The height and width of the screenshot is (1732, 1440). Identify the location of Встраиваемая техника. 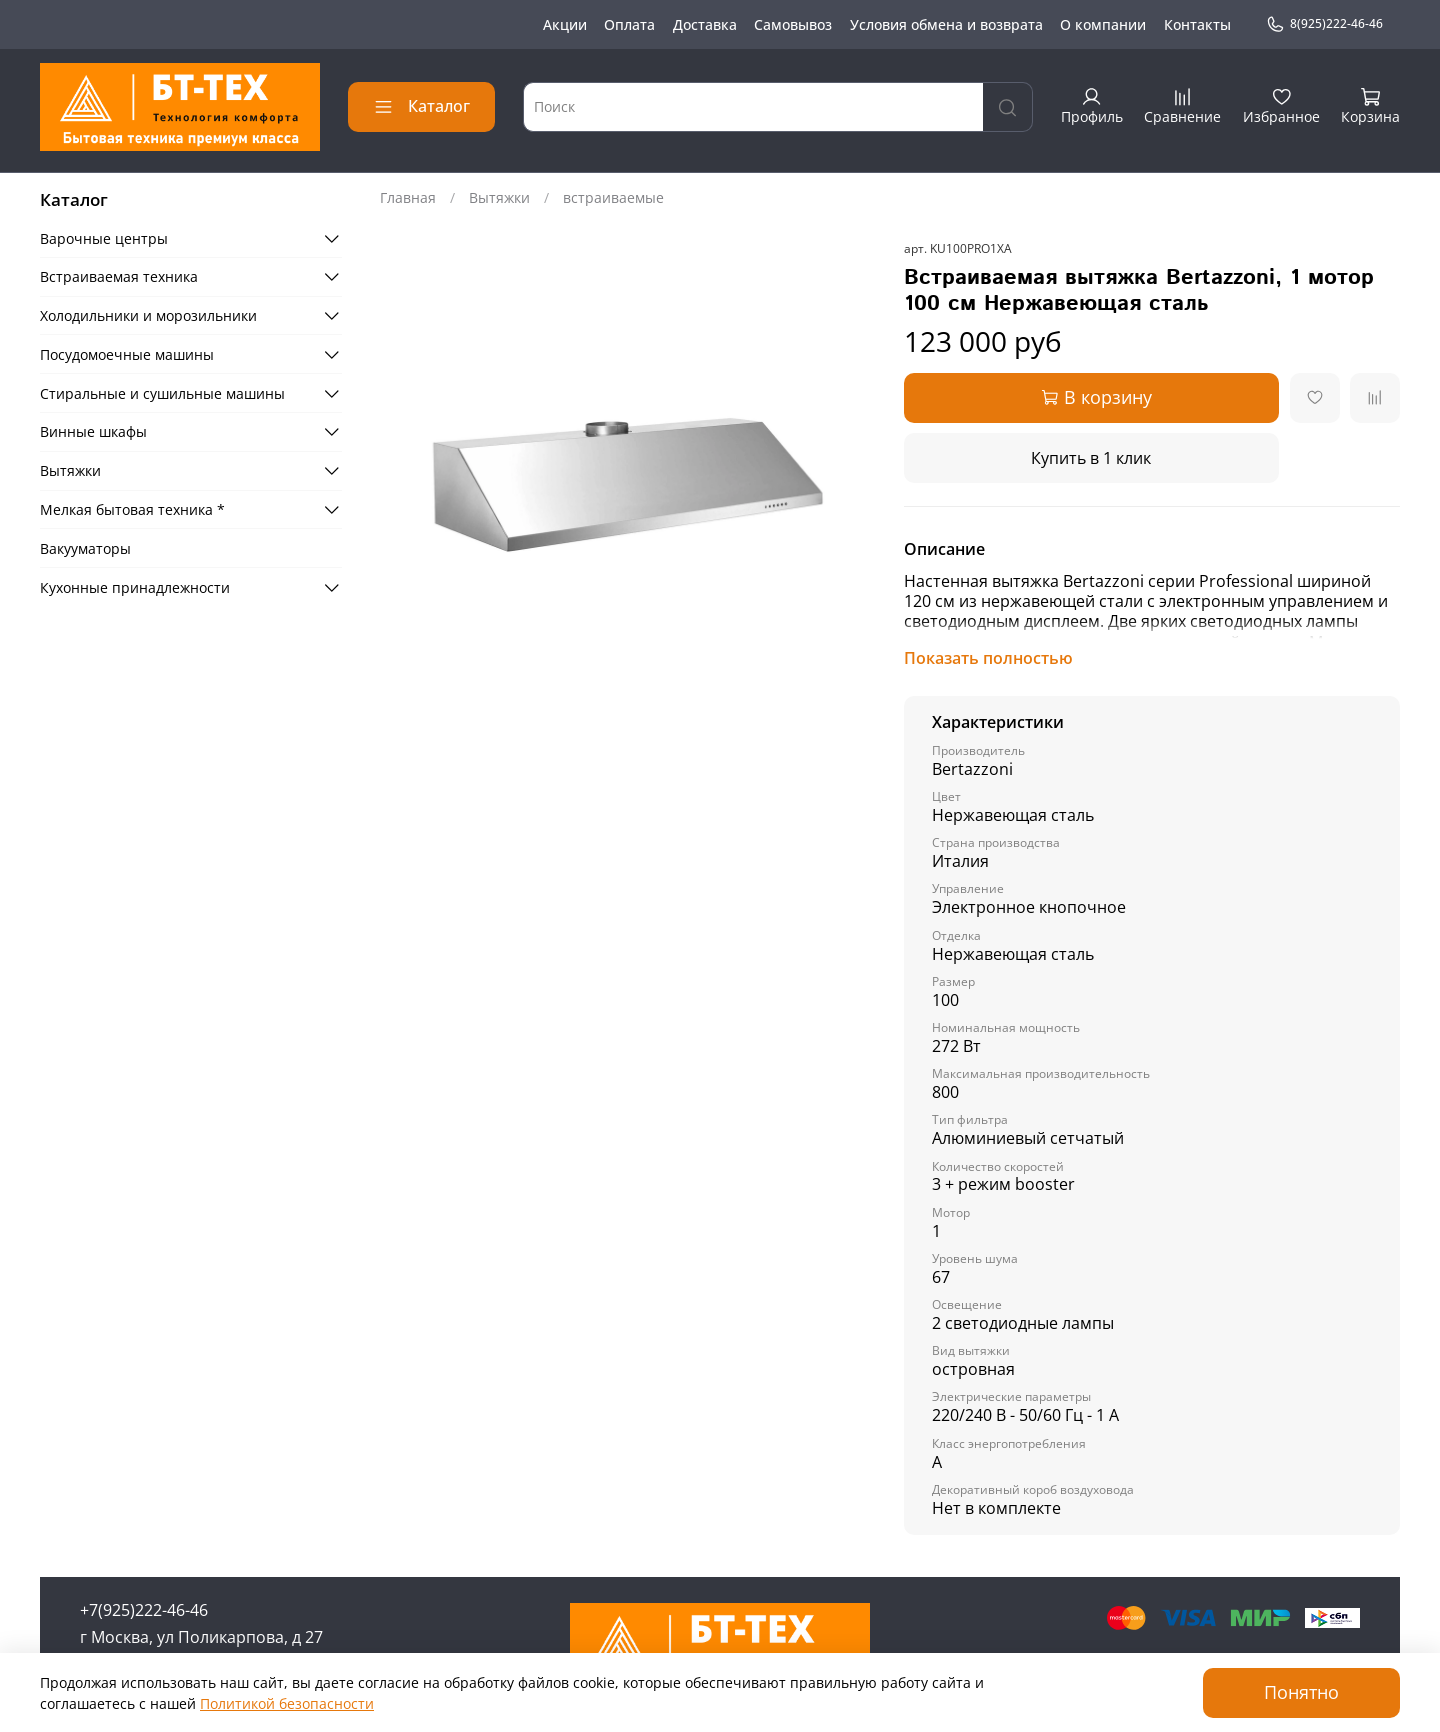
(119, 276).